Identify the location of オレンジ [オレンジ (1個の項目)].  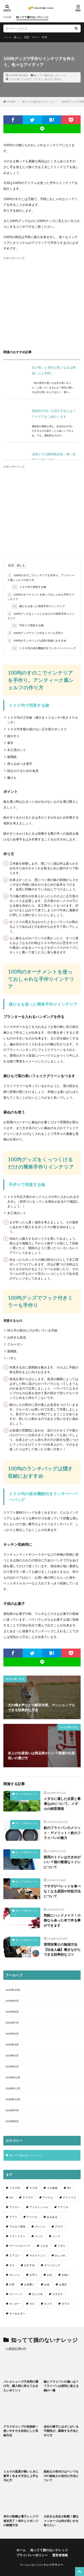
(14, 2274).